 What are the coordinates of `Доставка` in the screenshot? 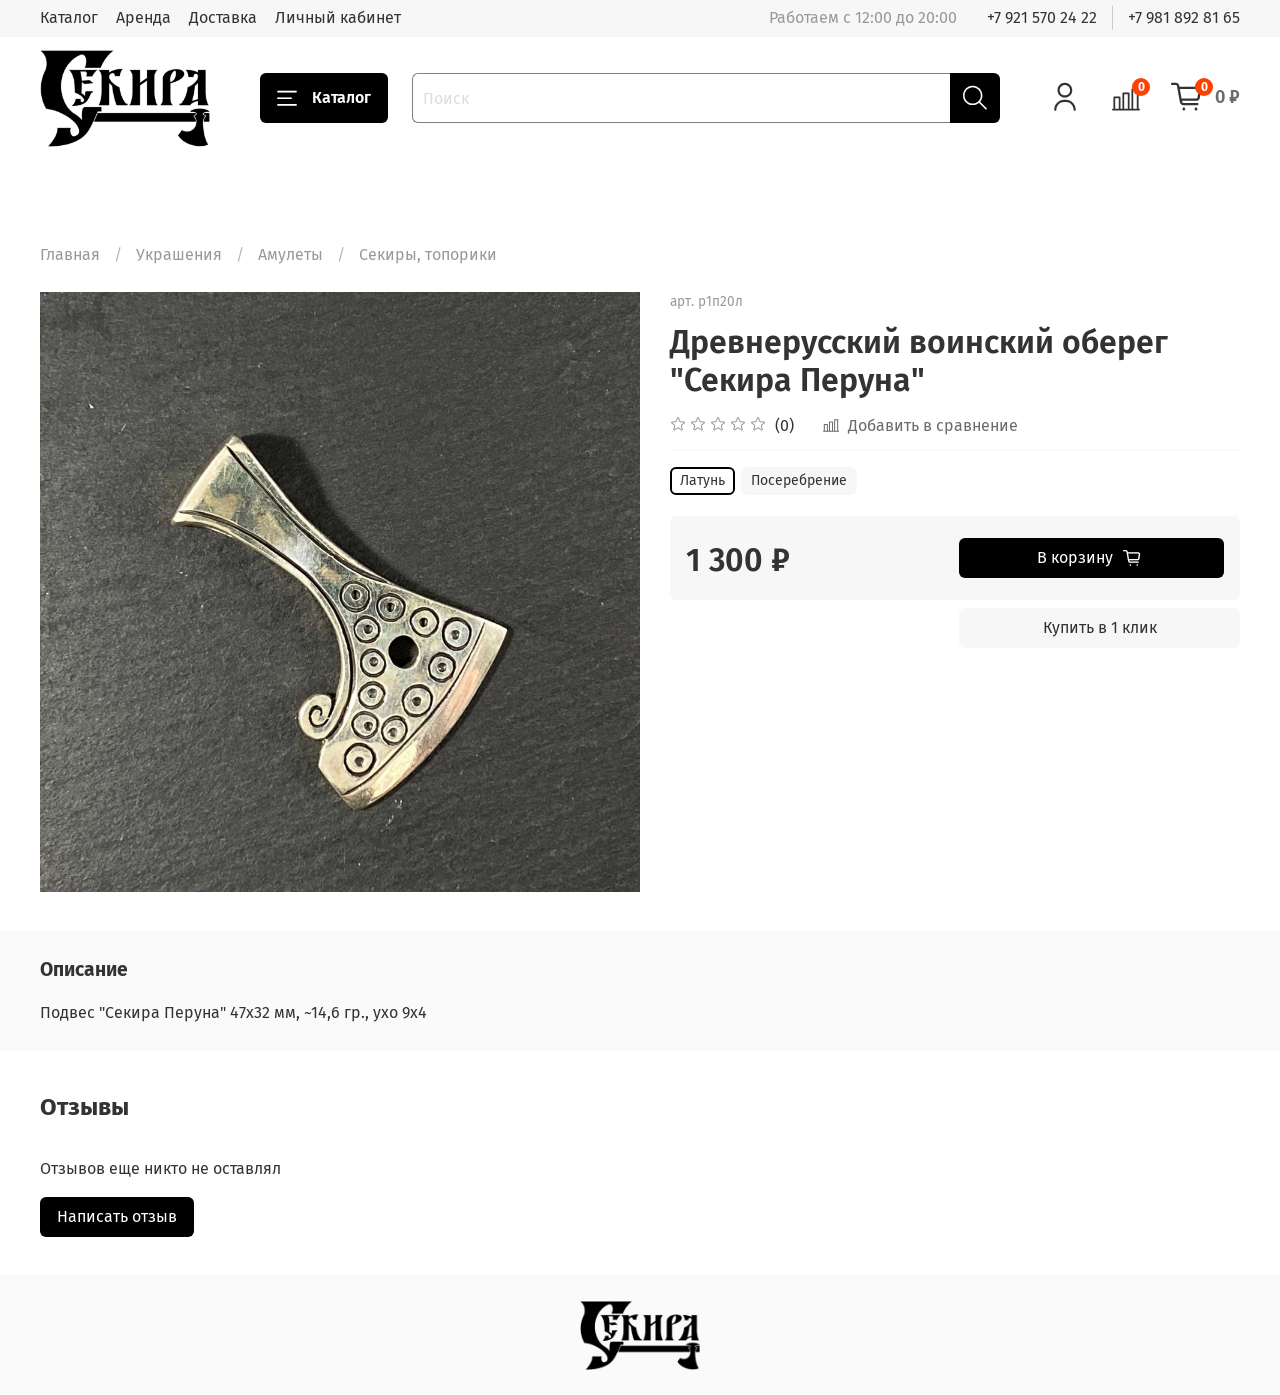 It's located at (223, 17).